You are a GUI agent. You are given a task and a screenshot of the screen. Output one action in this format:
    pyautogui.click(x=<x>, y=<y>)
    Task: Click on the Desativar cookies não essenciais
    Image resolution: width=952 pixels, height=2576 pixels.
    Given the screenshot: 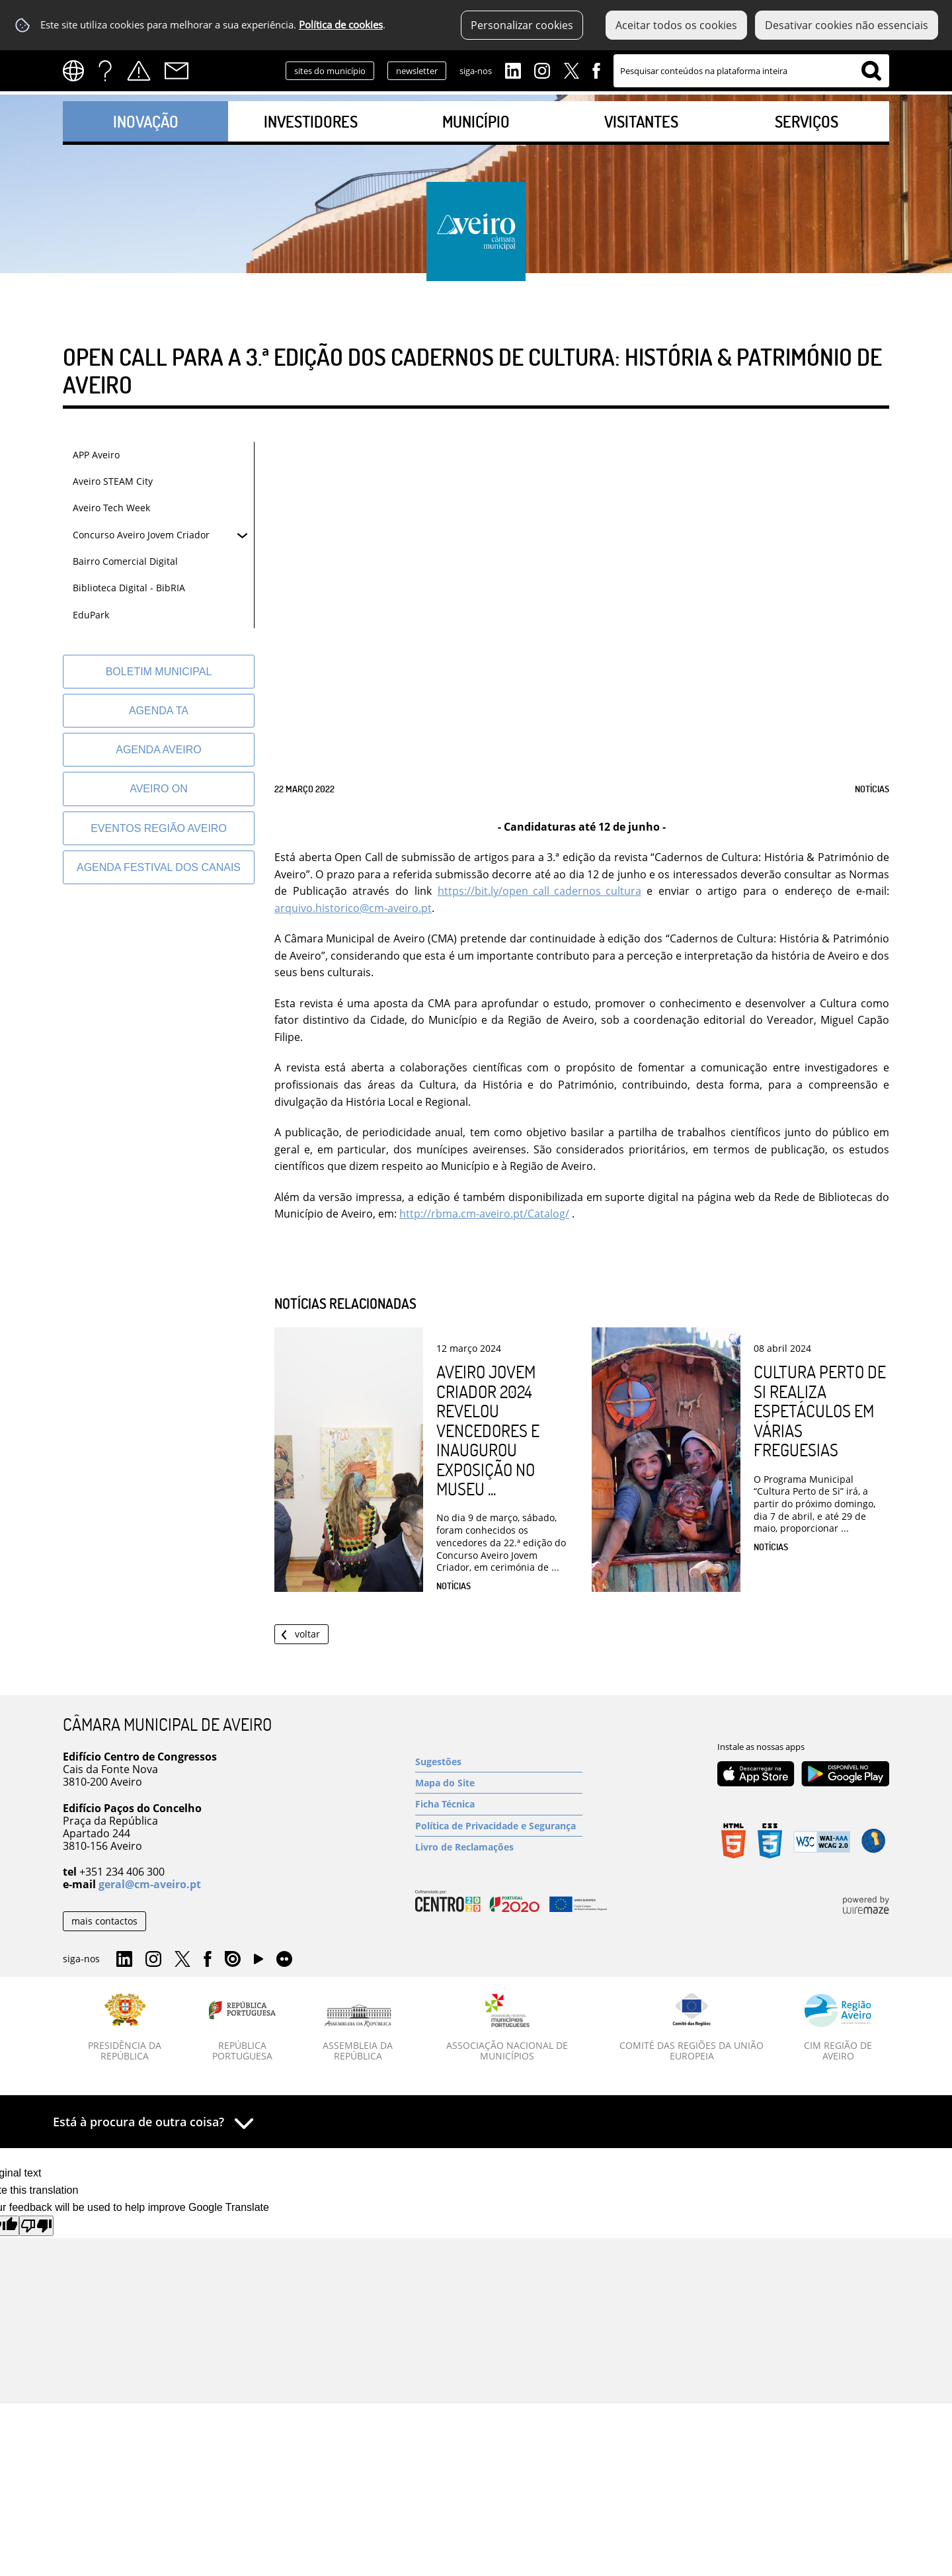 What is the action you would take?
    pyautogui.click(x=846, y=25)
    